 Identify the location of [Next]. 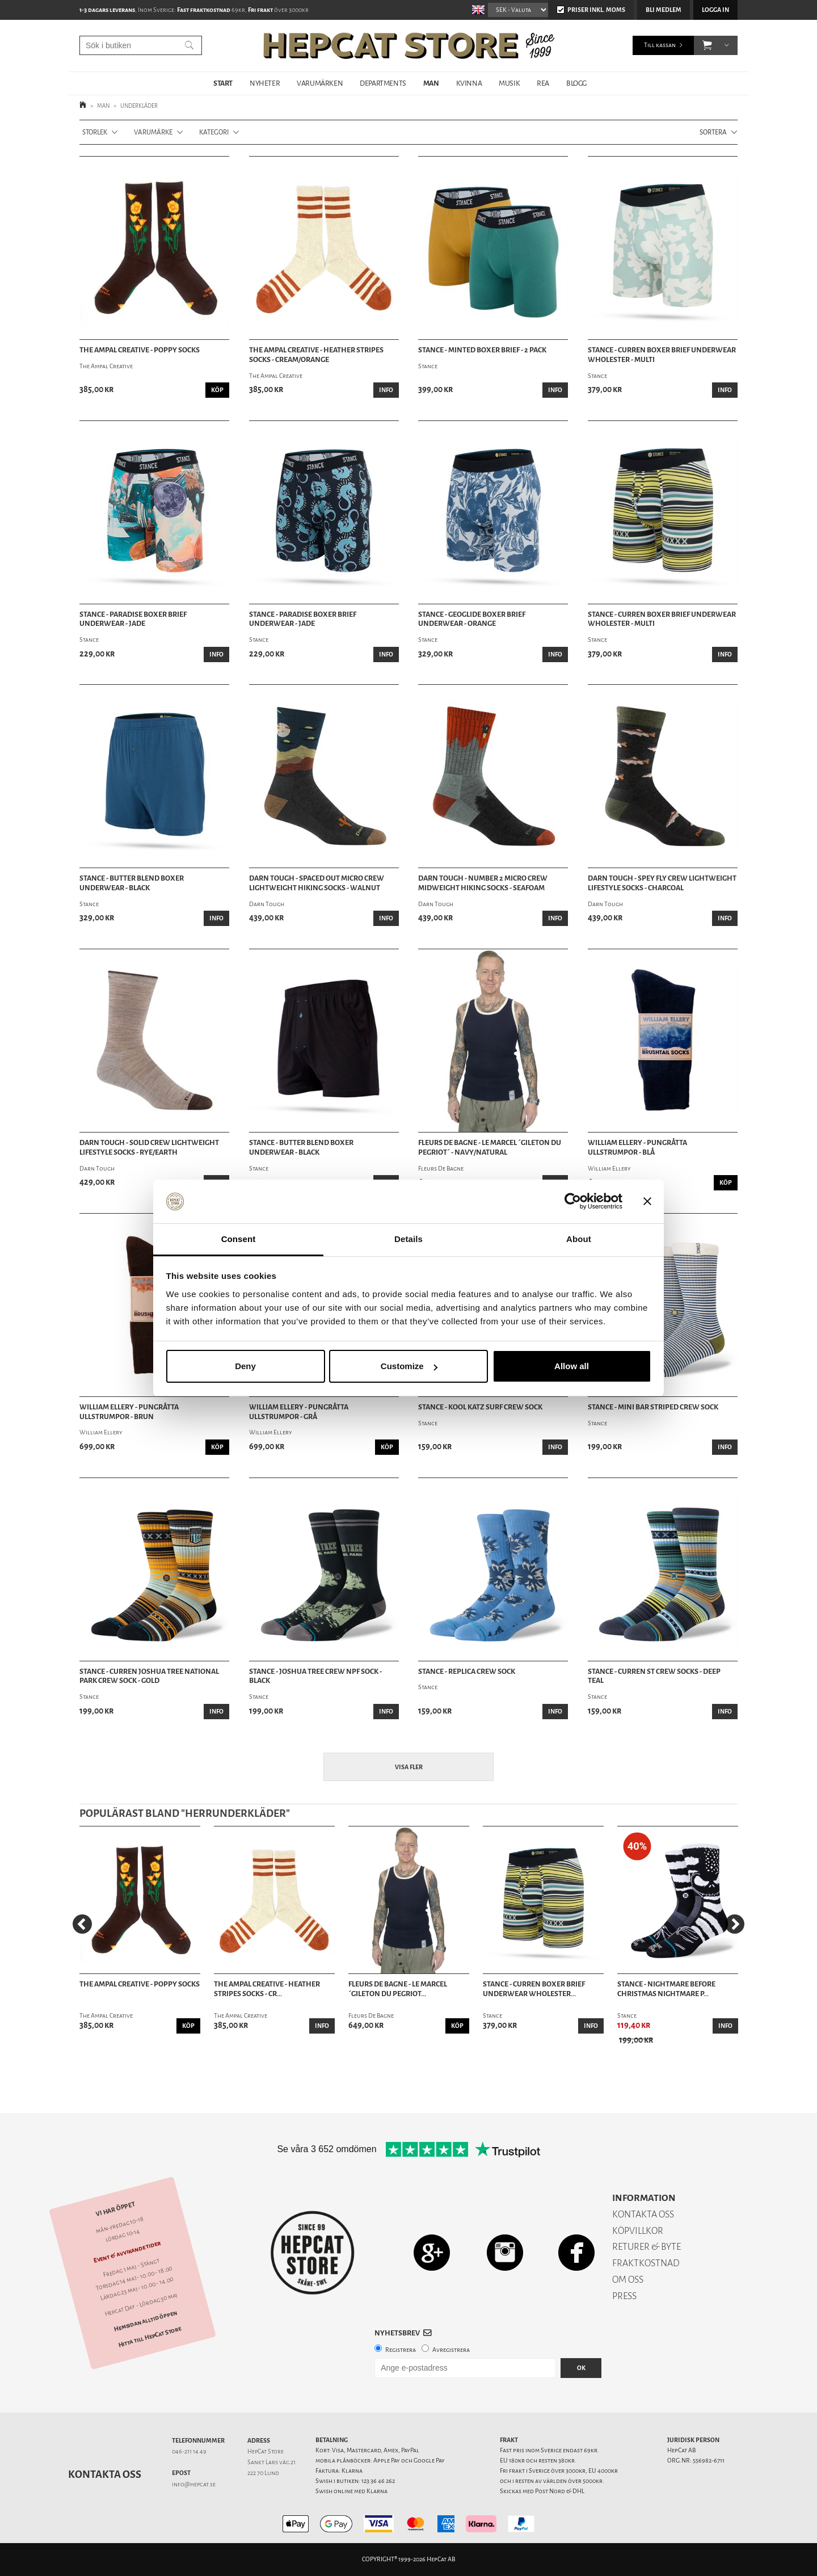
(734, 1924).